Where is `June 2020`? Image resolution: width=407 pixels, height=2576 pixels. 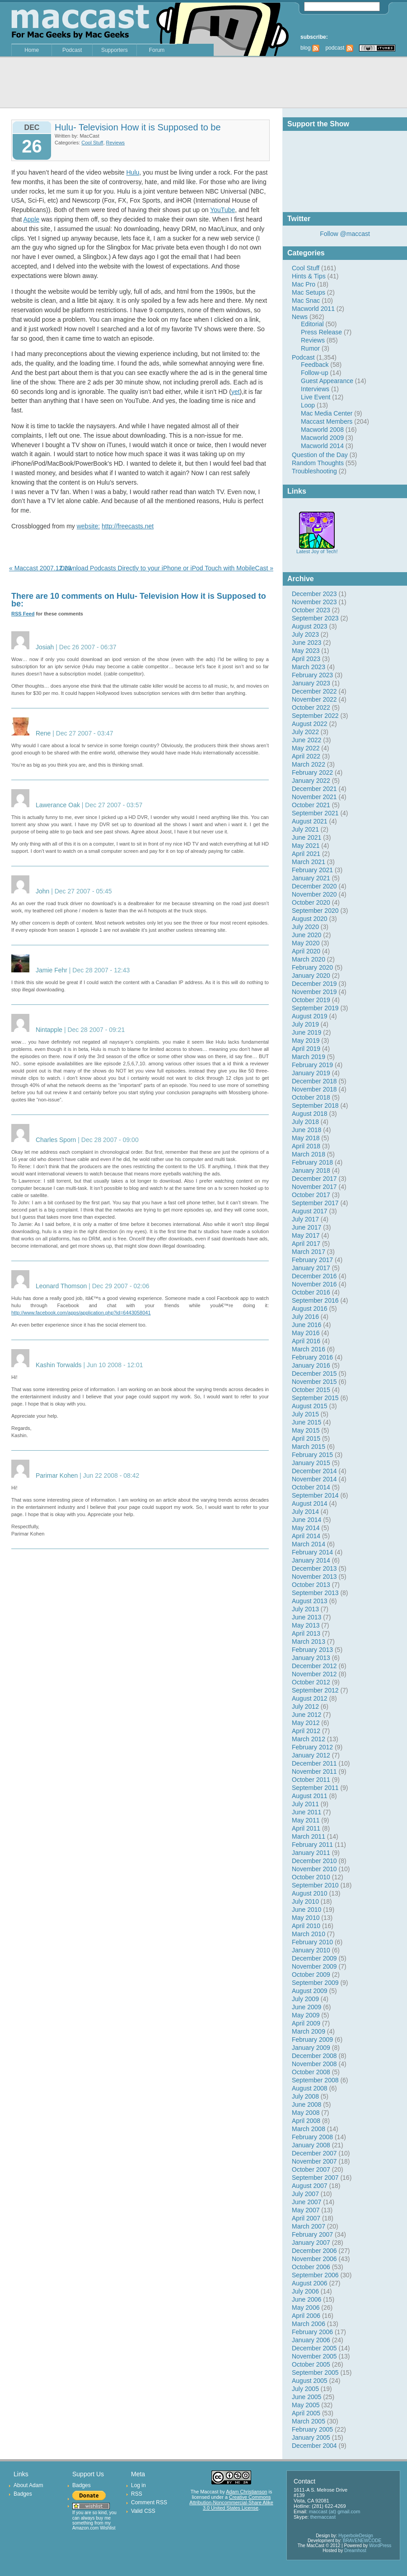 June 2020 is located at coordinates (306, 935).